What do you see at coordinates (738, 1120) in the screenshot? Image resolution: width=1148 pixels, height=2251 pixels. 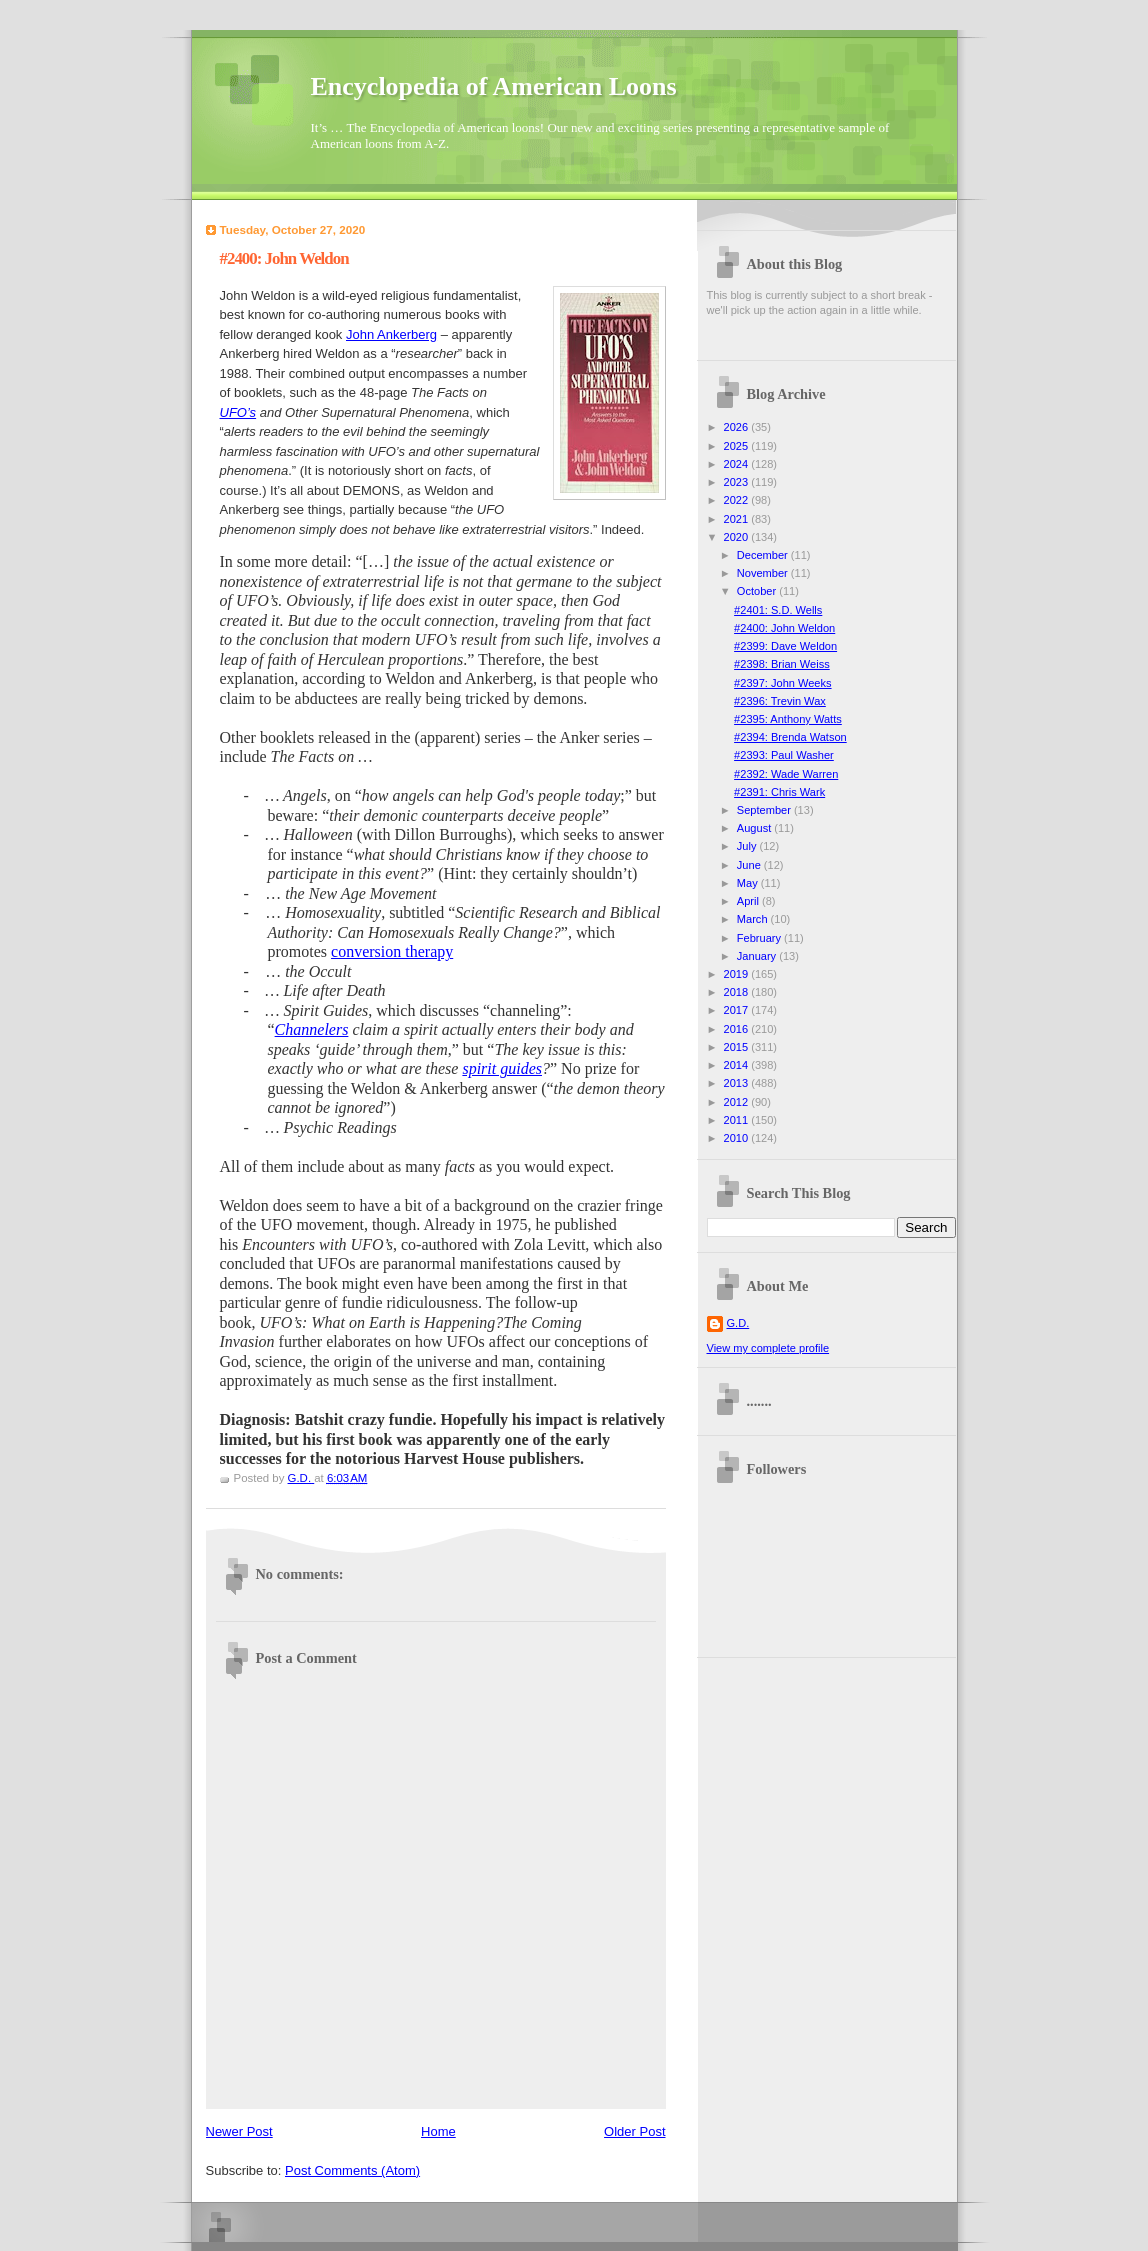 I see `2011` at bounding box center [738, 1120].